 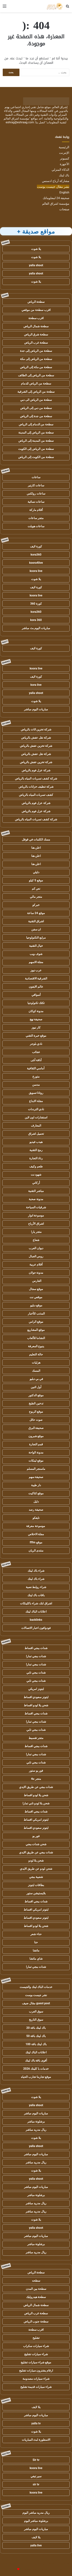 What do you see at coordinates (36, 1379) in the screenshot?
I see `في بي دبليو` at bounding box center [36, 1379].